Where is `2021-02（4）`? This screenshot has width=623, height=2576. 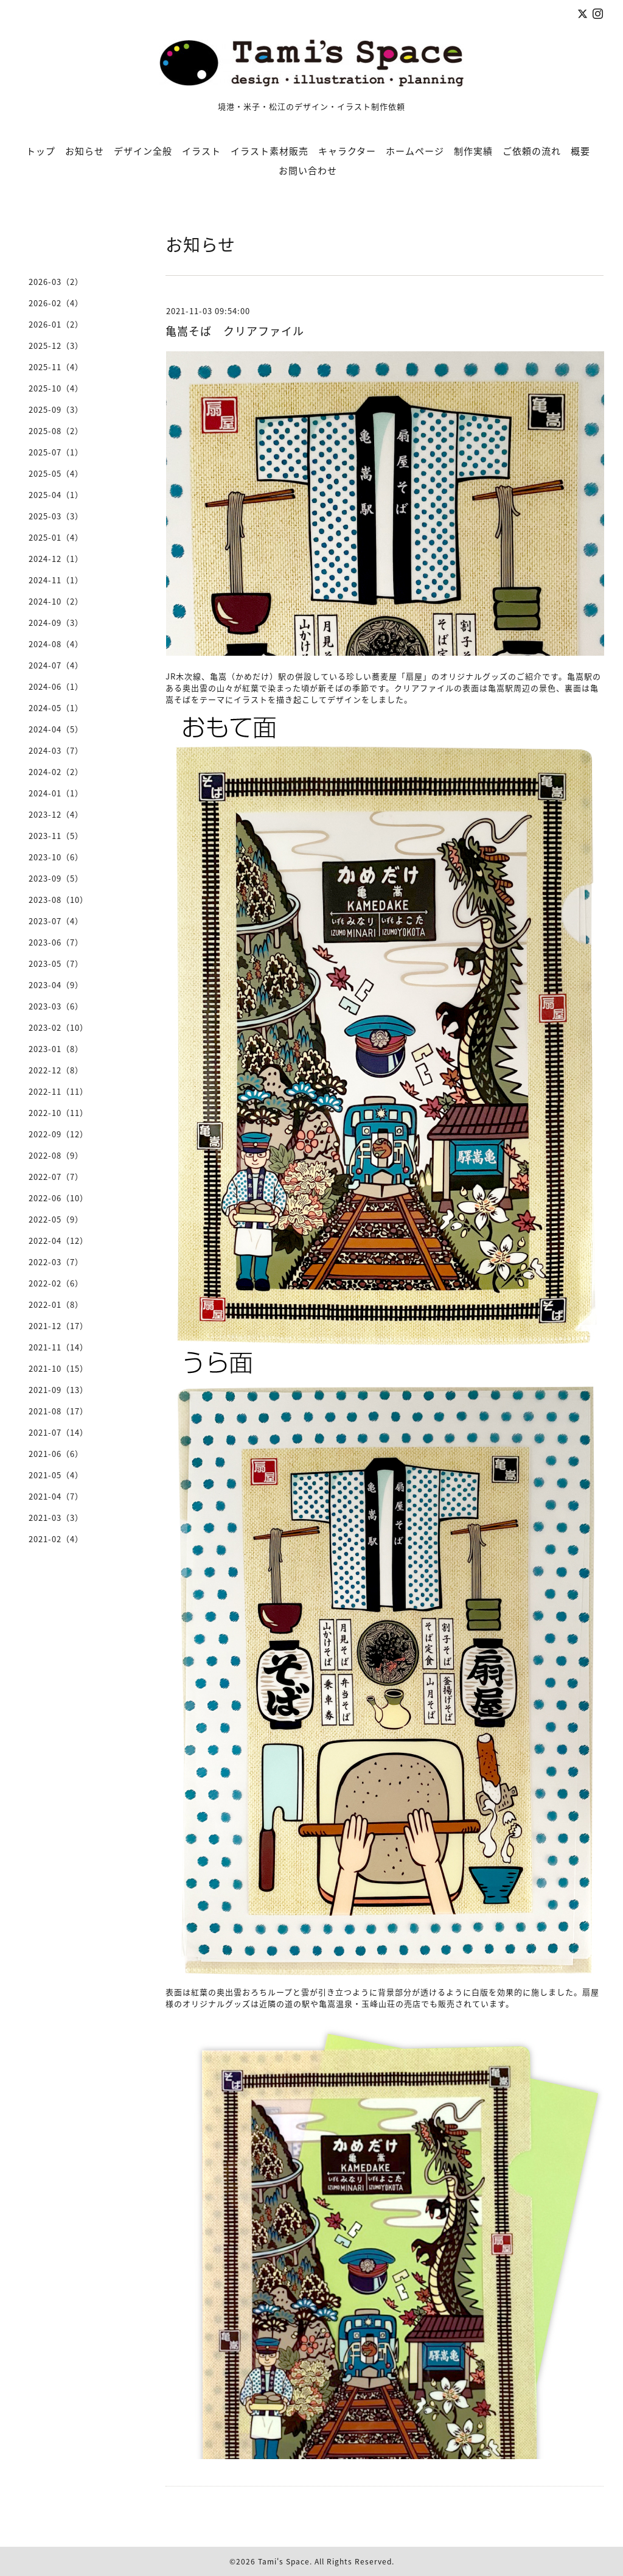
2021-02（4） is located at coordinates (56, 1539).